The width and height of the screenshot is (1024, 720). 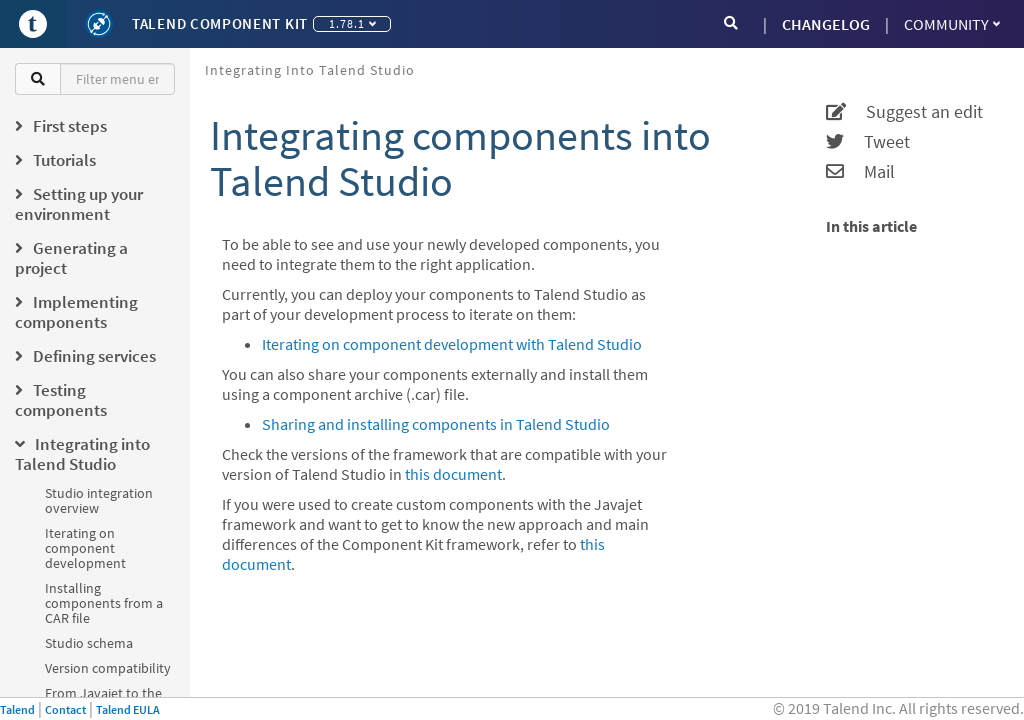 What do you see at coordinates (33, 24) in the screenshot?
I see `[Go to Portal]` at bounding box center [33, 24].